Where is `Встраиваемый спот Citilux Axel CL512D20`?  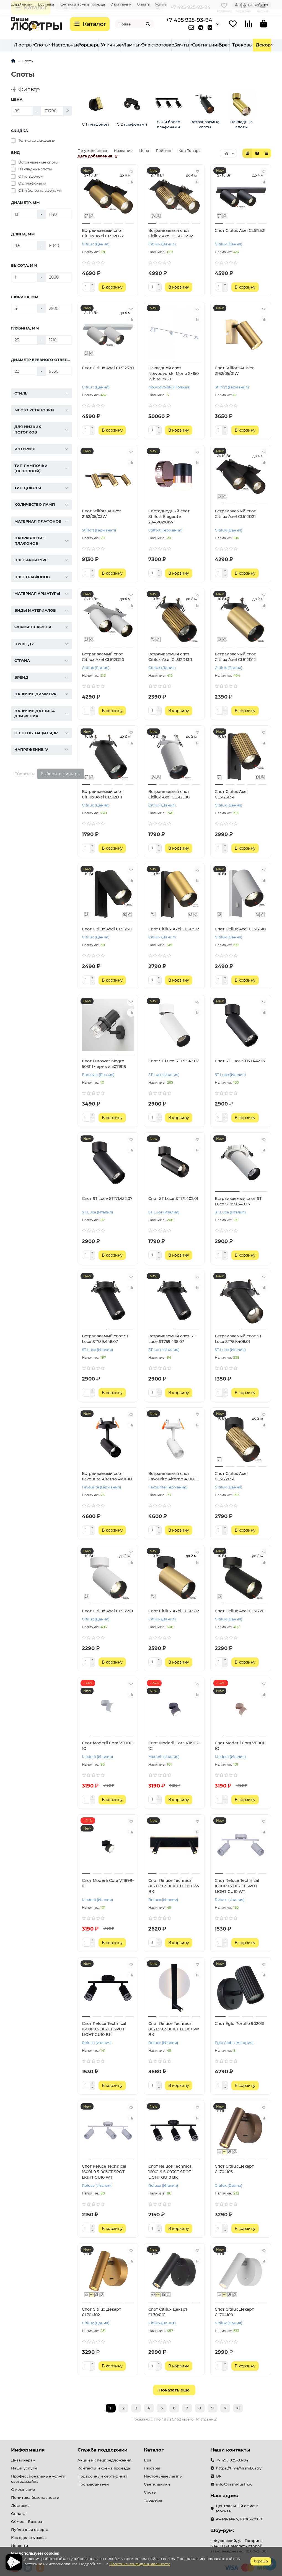 Встраиваемый спот Citilux Axel CL512D20 is located at coordinates (103, 657).